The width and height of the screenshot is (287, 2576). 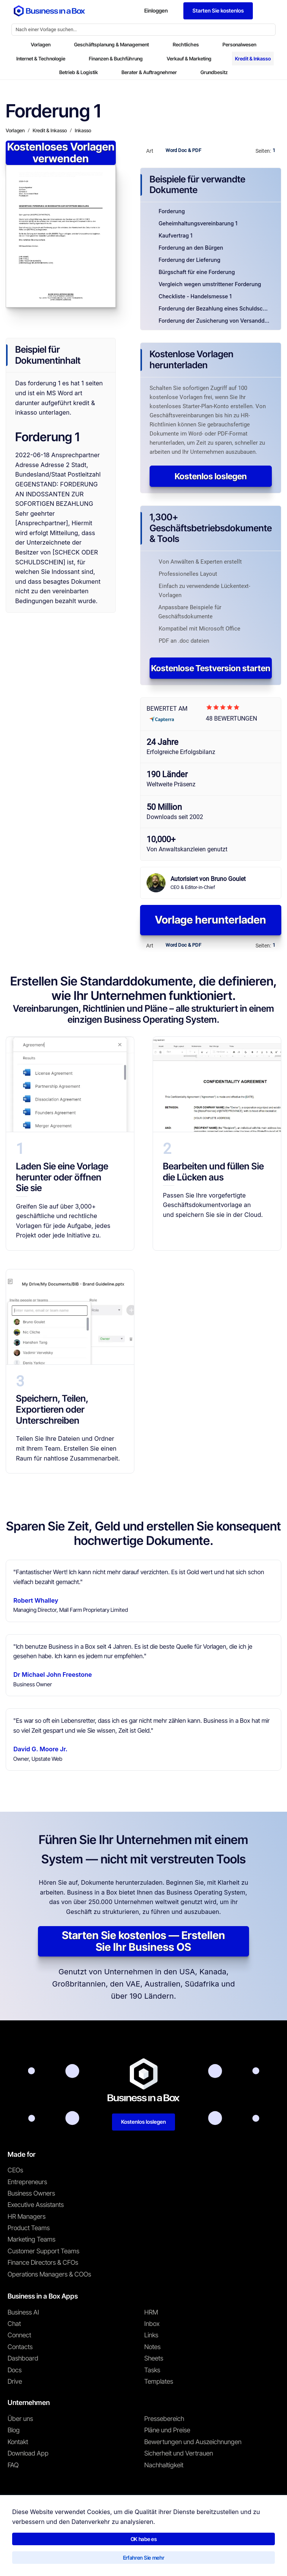 I want to click on Inbox, so click(x=151, y=2323).